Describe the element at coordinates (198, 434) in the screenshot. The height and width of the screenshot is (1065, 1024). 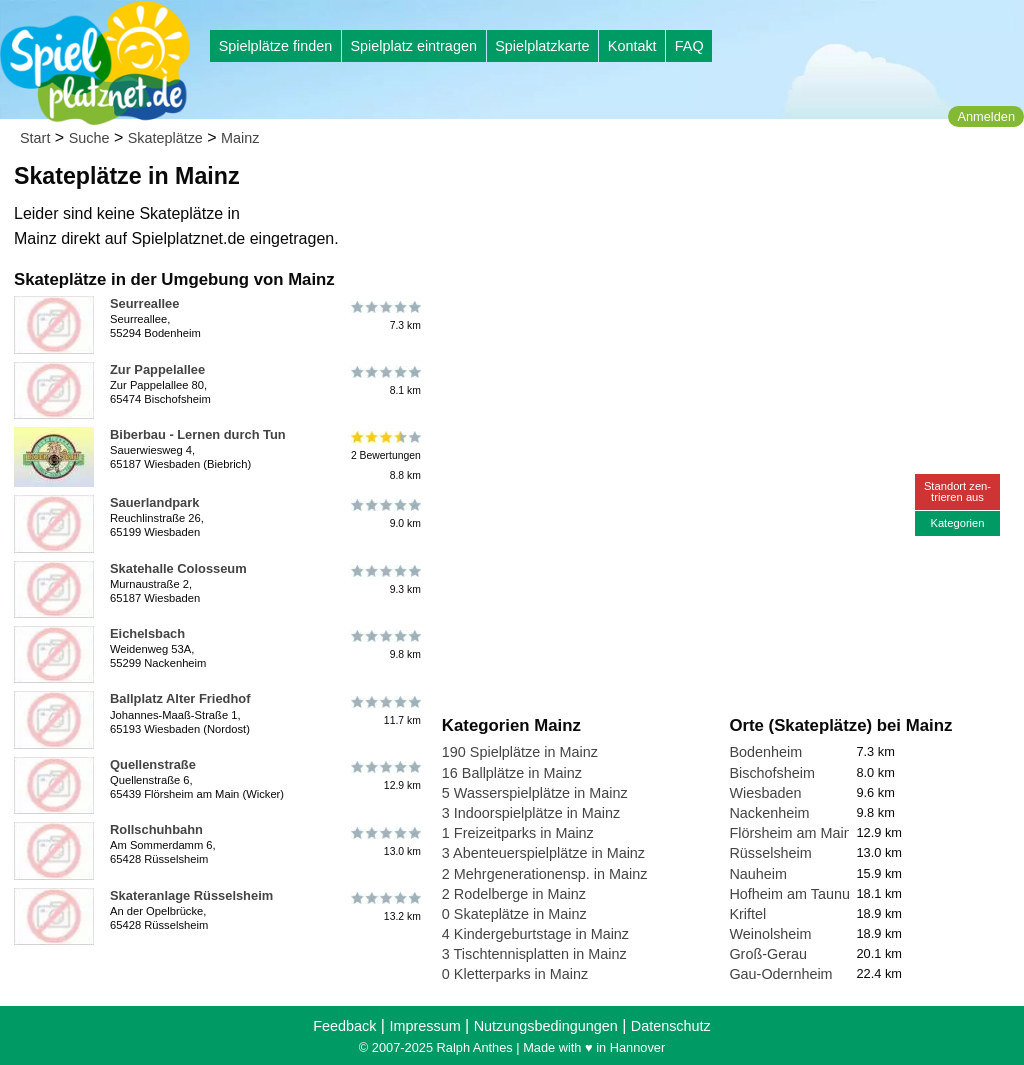
I see `Biberbau - Lernen durch Tun` at that location.